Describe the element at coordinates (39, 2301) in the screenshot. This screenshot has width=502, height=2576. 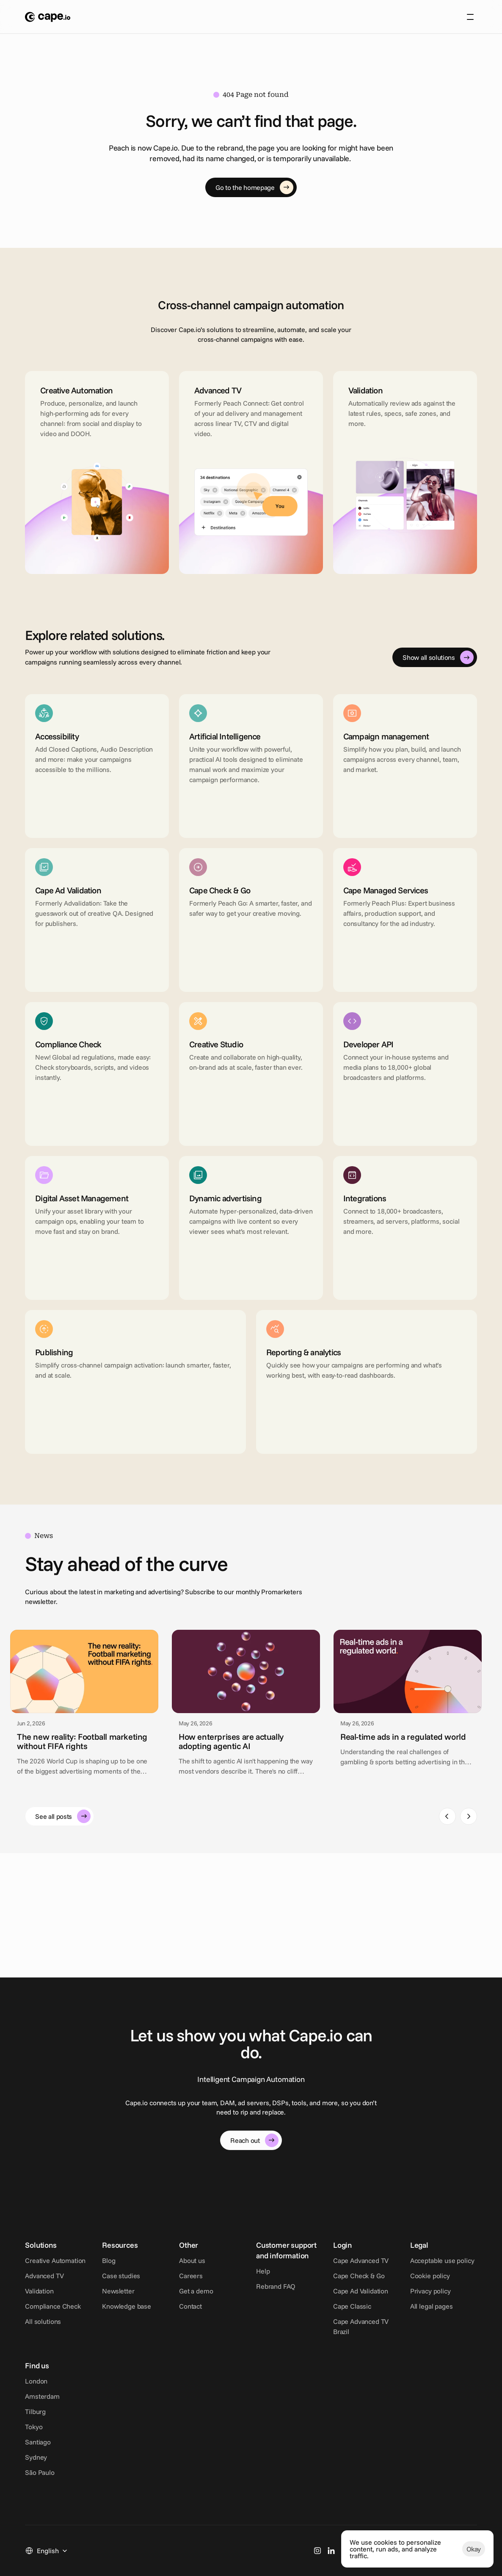
I see `Validation` at that location.